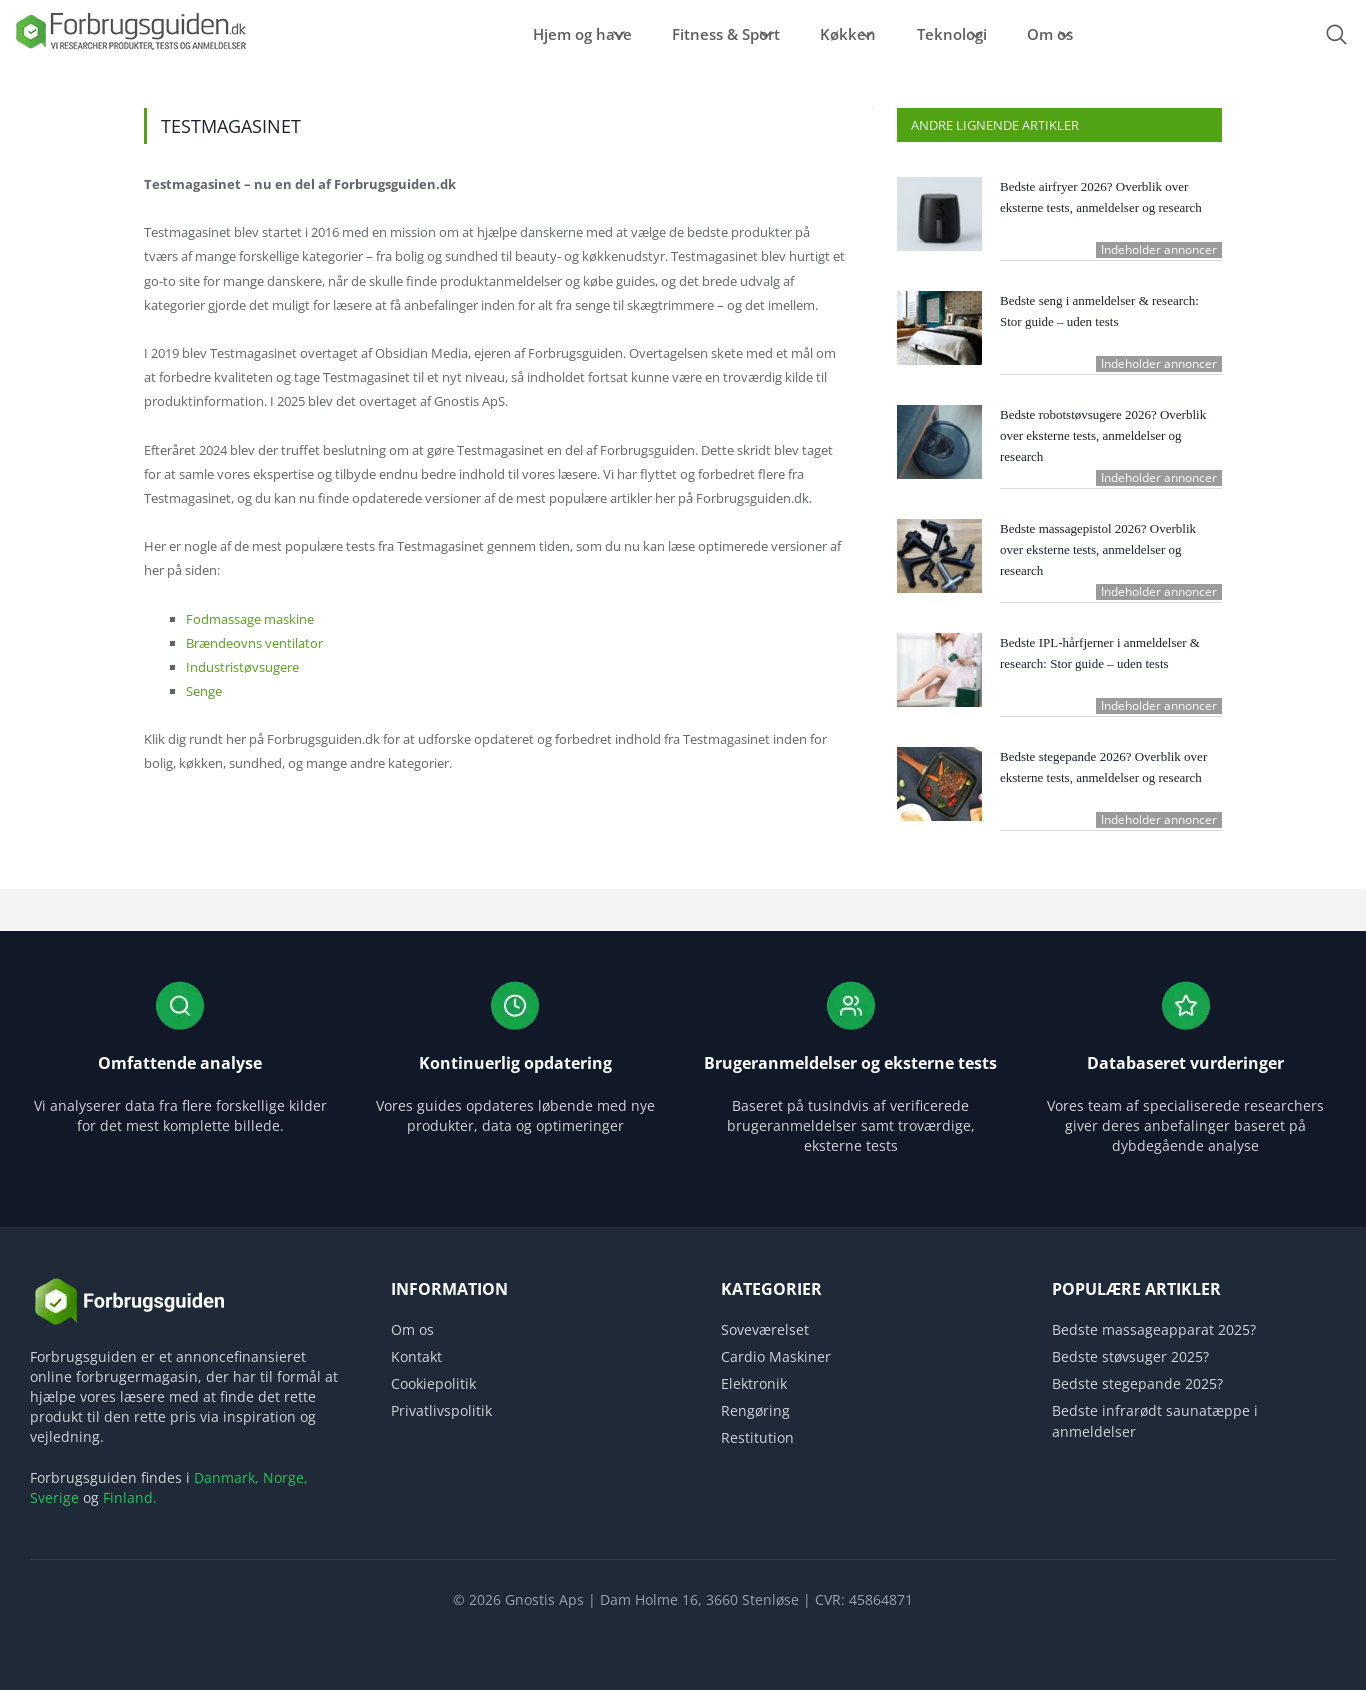 This screenshot has width=1366, height=1690. Describe the element at coordinates (754, 1383) in the screenshot. I see `Elektronik` at that location.